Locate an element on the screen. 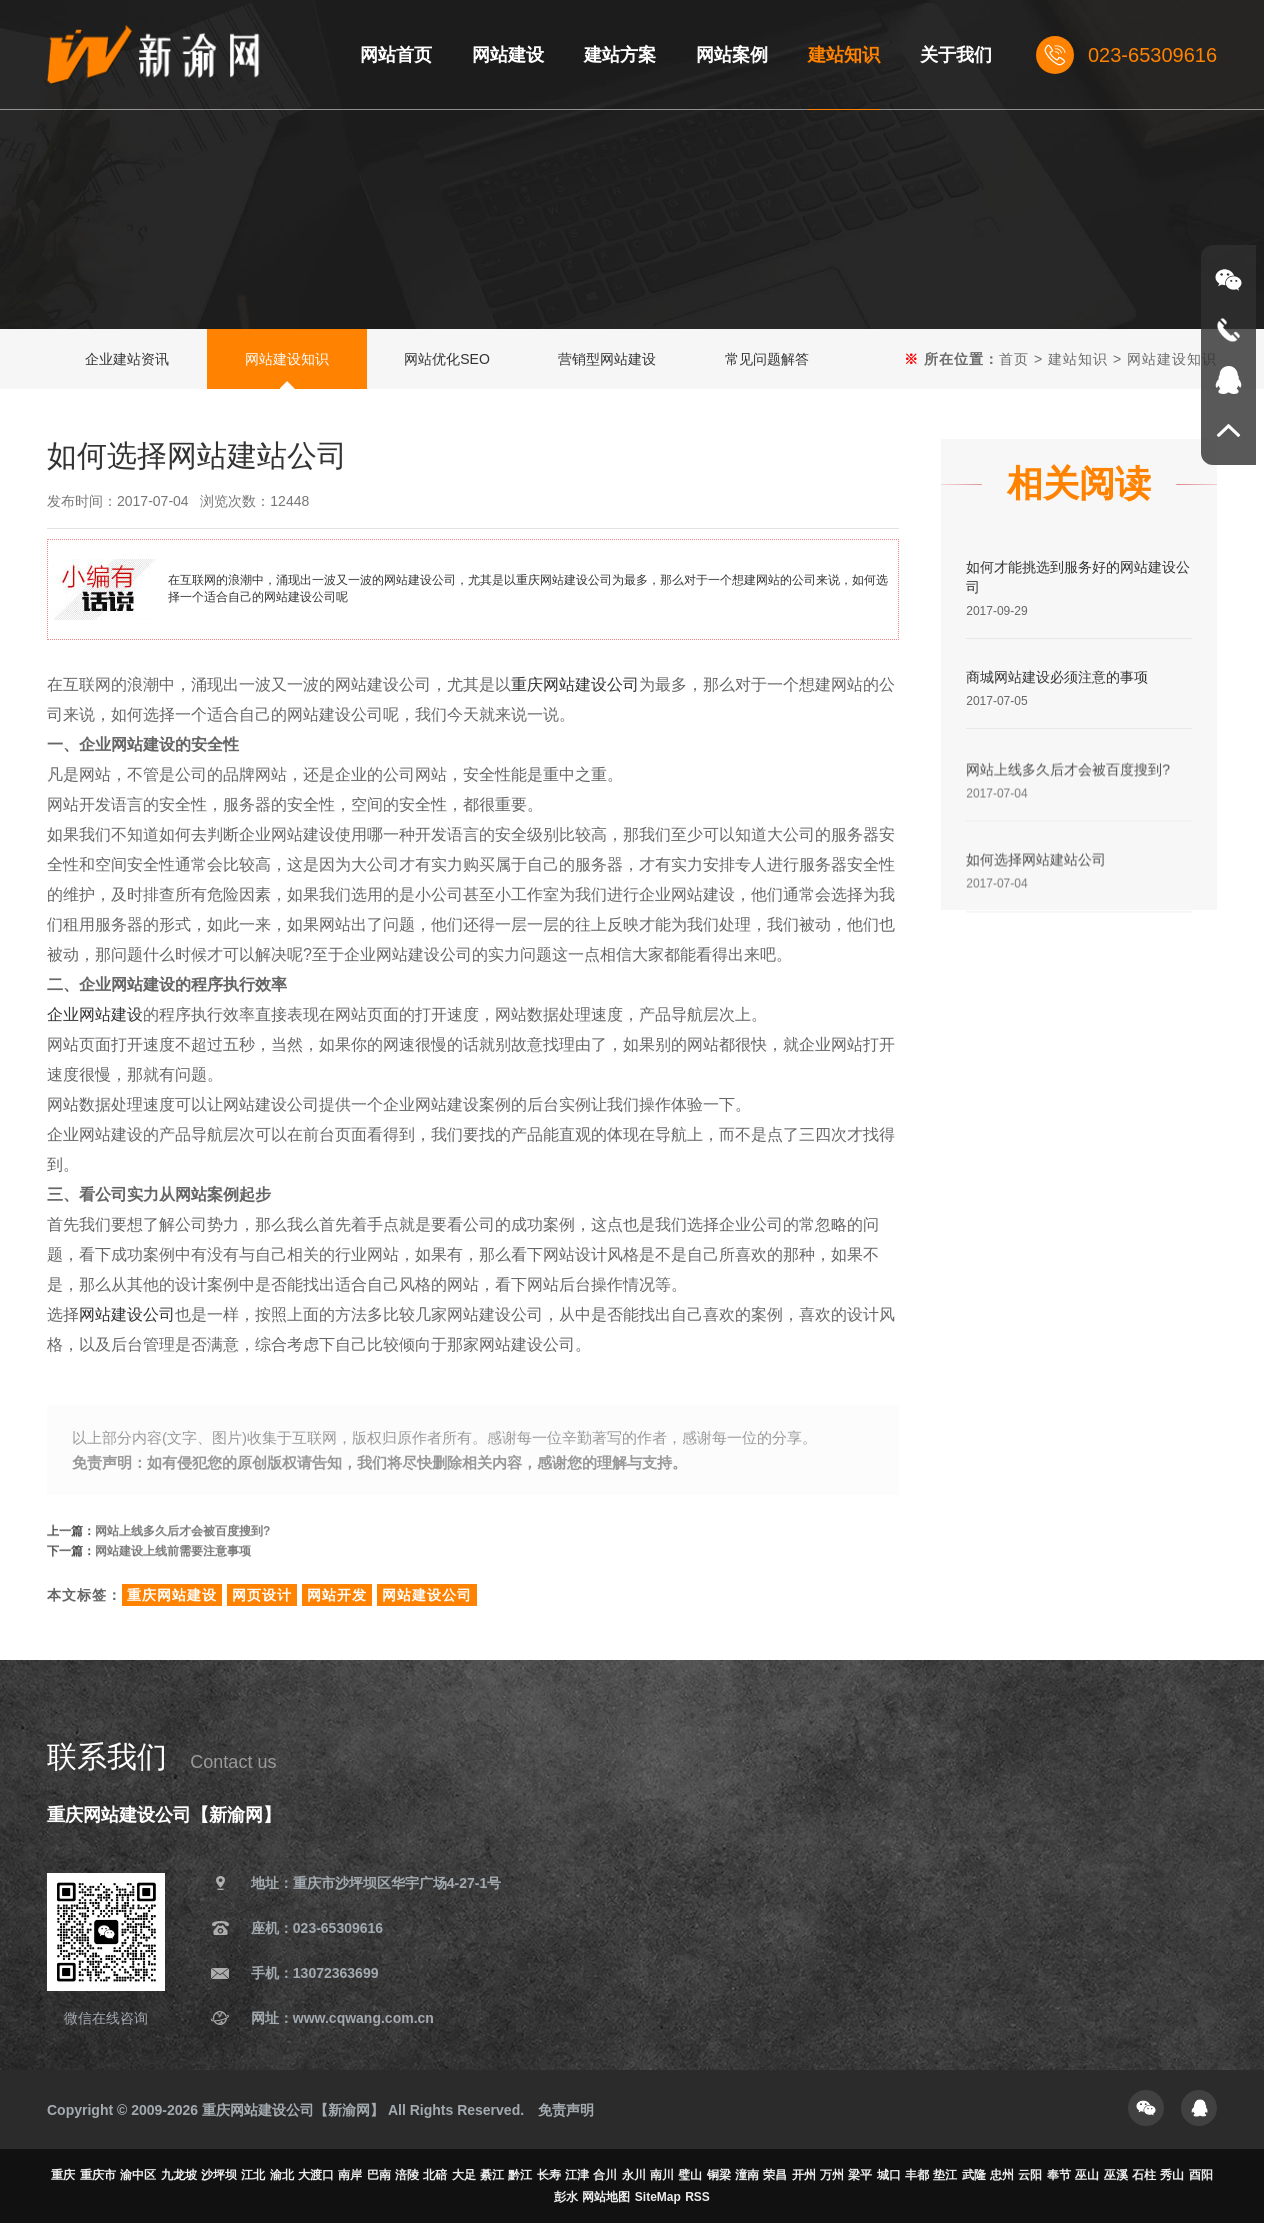 The width and height of the screenshot is (1264, 2223). 南岸 is located at coordinates (350, 2175).